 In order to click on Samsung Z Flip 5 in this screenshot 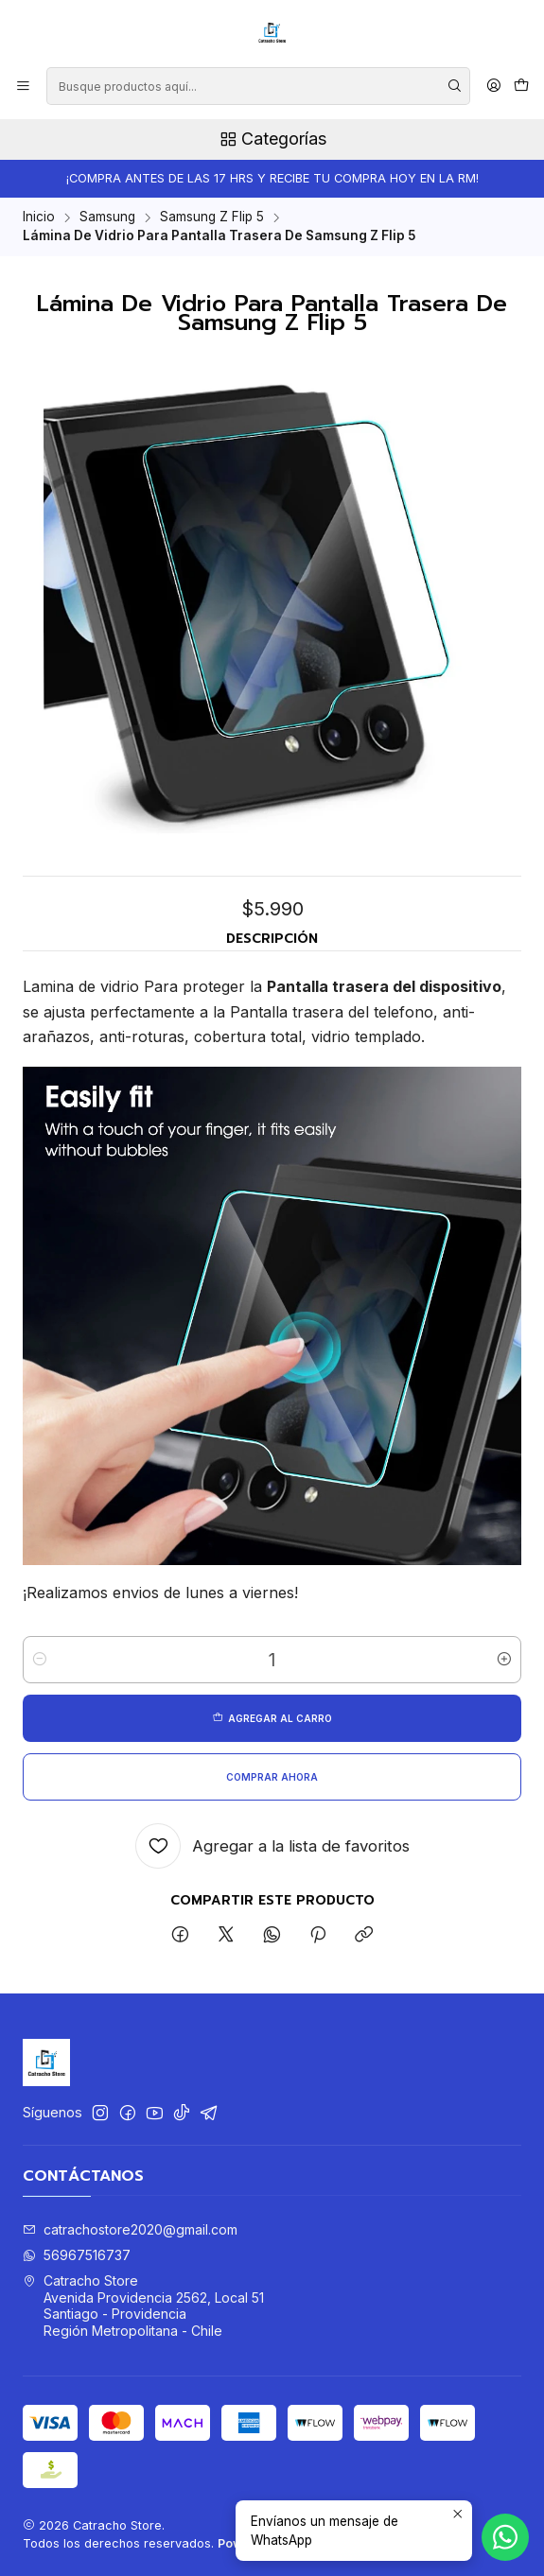, I will do `click(212, 217)`.